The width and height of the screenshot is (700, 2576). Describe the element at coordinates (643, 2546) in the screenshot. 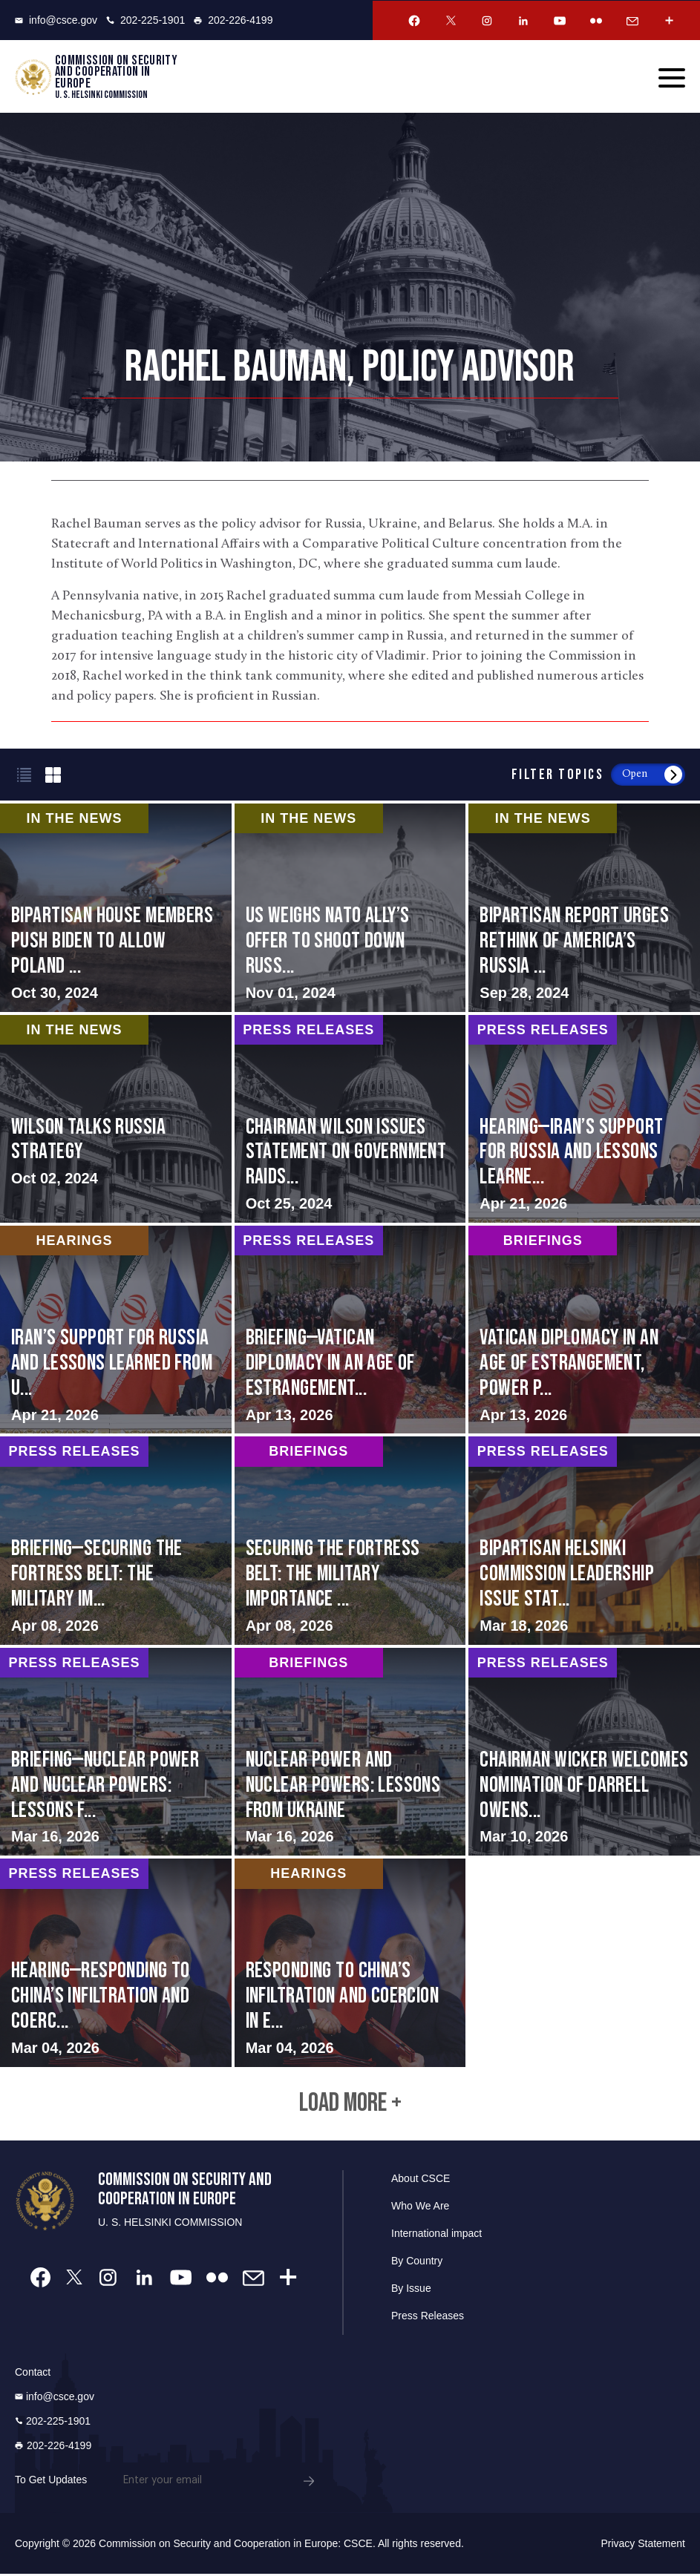

I see `Privacy Statement` at that location.